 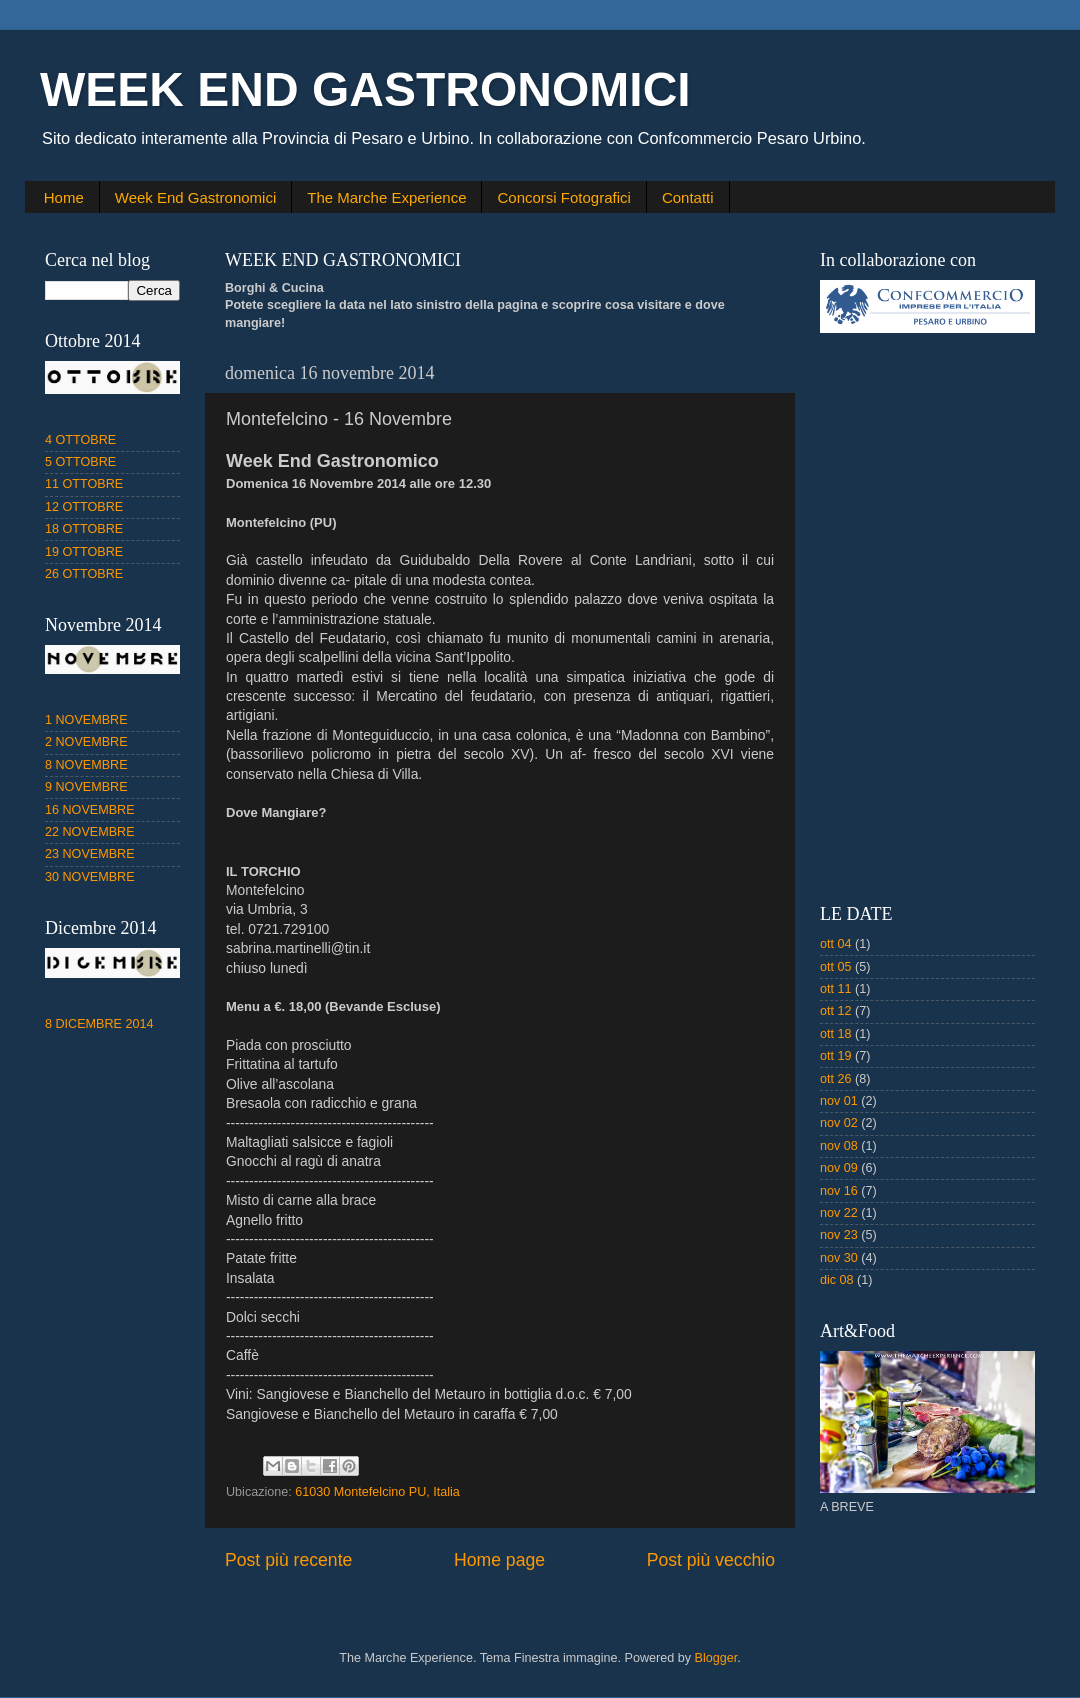 I want to click on ott 04, so click(x=836, y=944).